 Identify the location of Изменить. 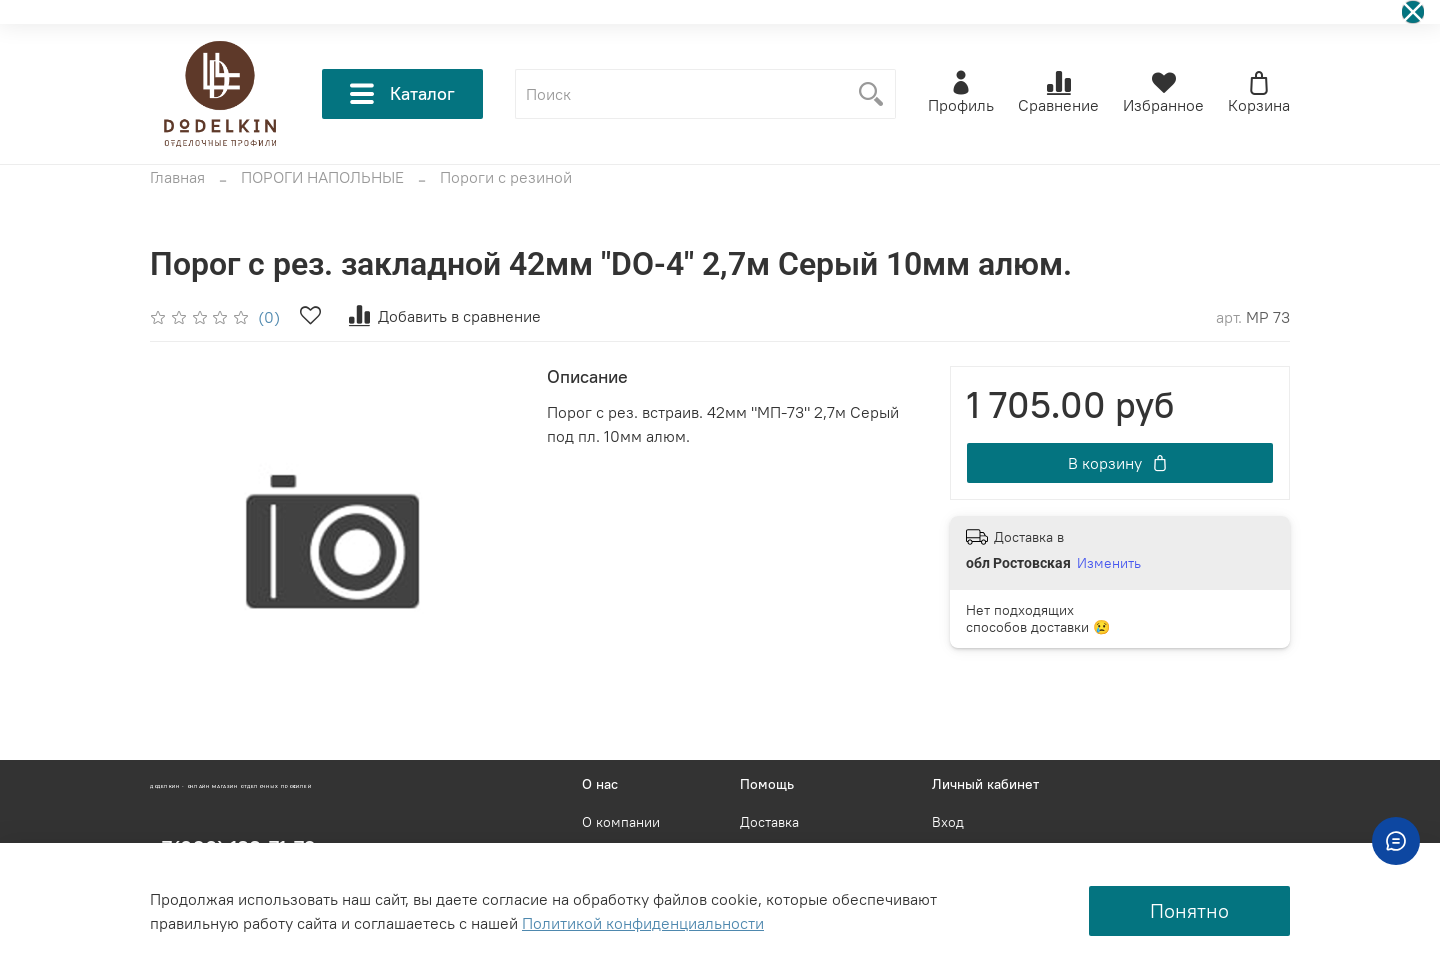
(1109, 563).